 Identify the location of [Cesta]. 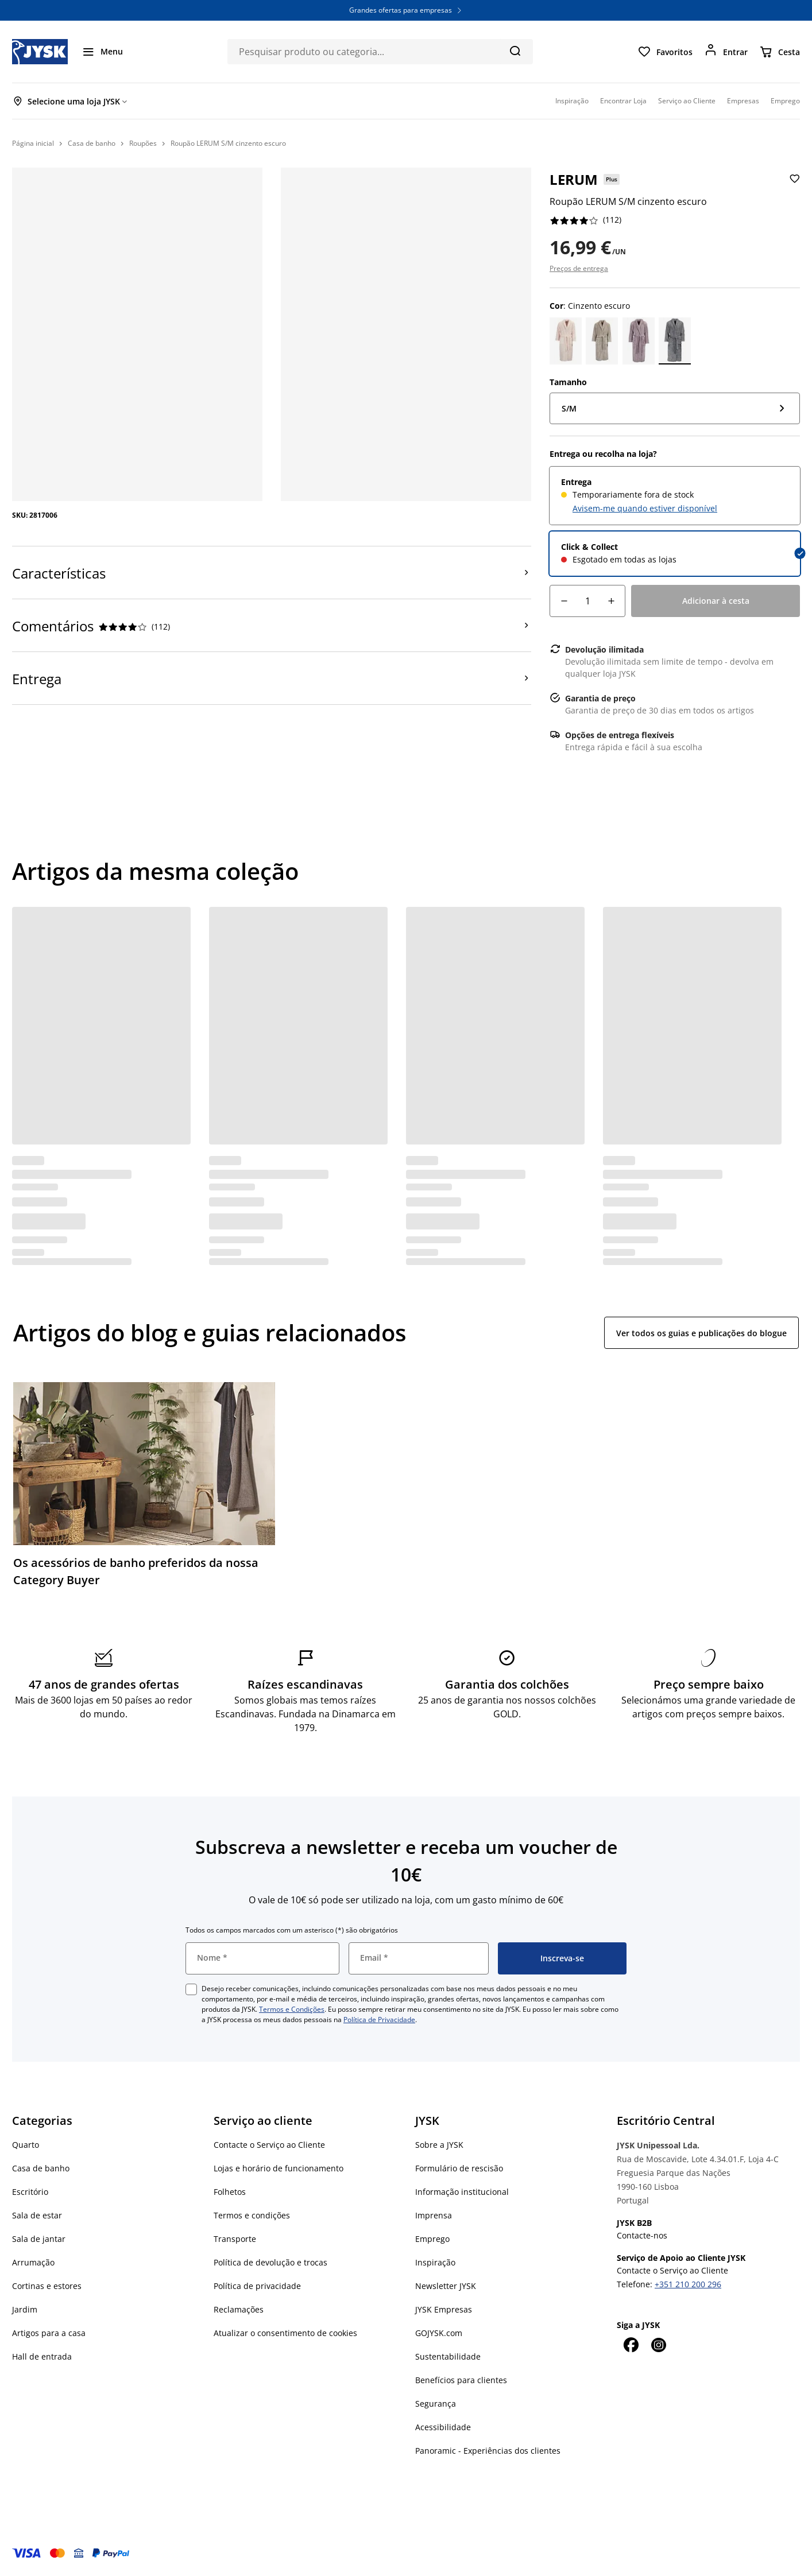
(779, 51).